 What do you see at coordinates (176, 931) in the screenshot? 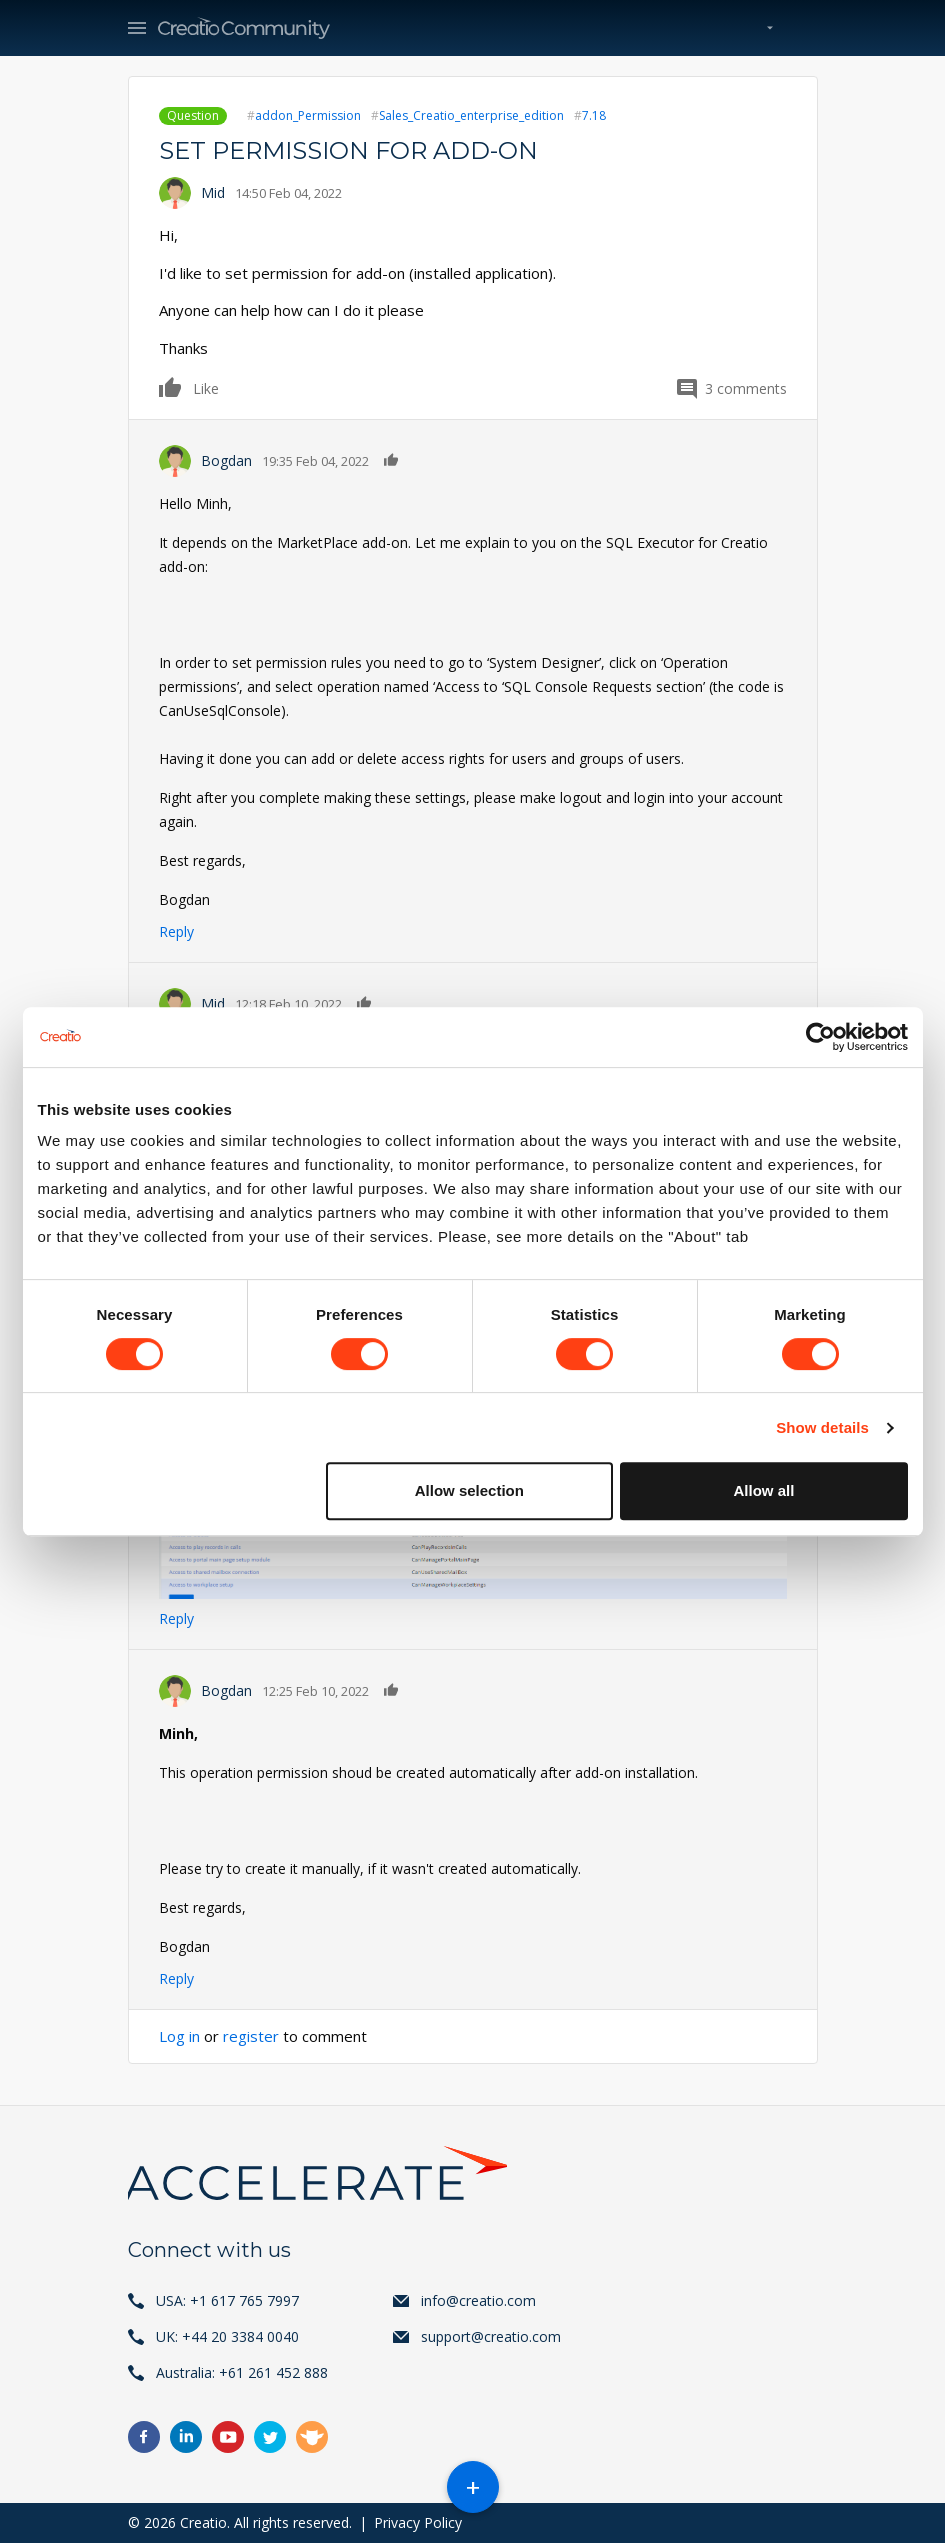
I see `Reply` at bounding box center [176, 931].